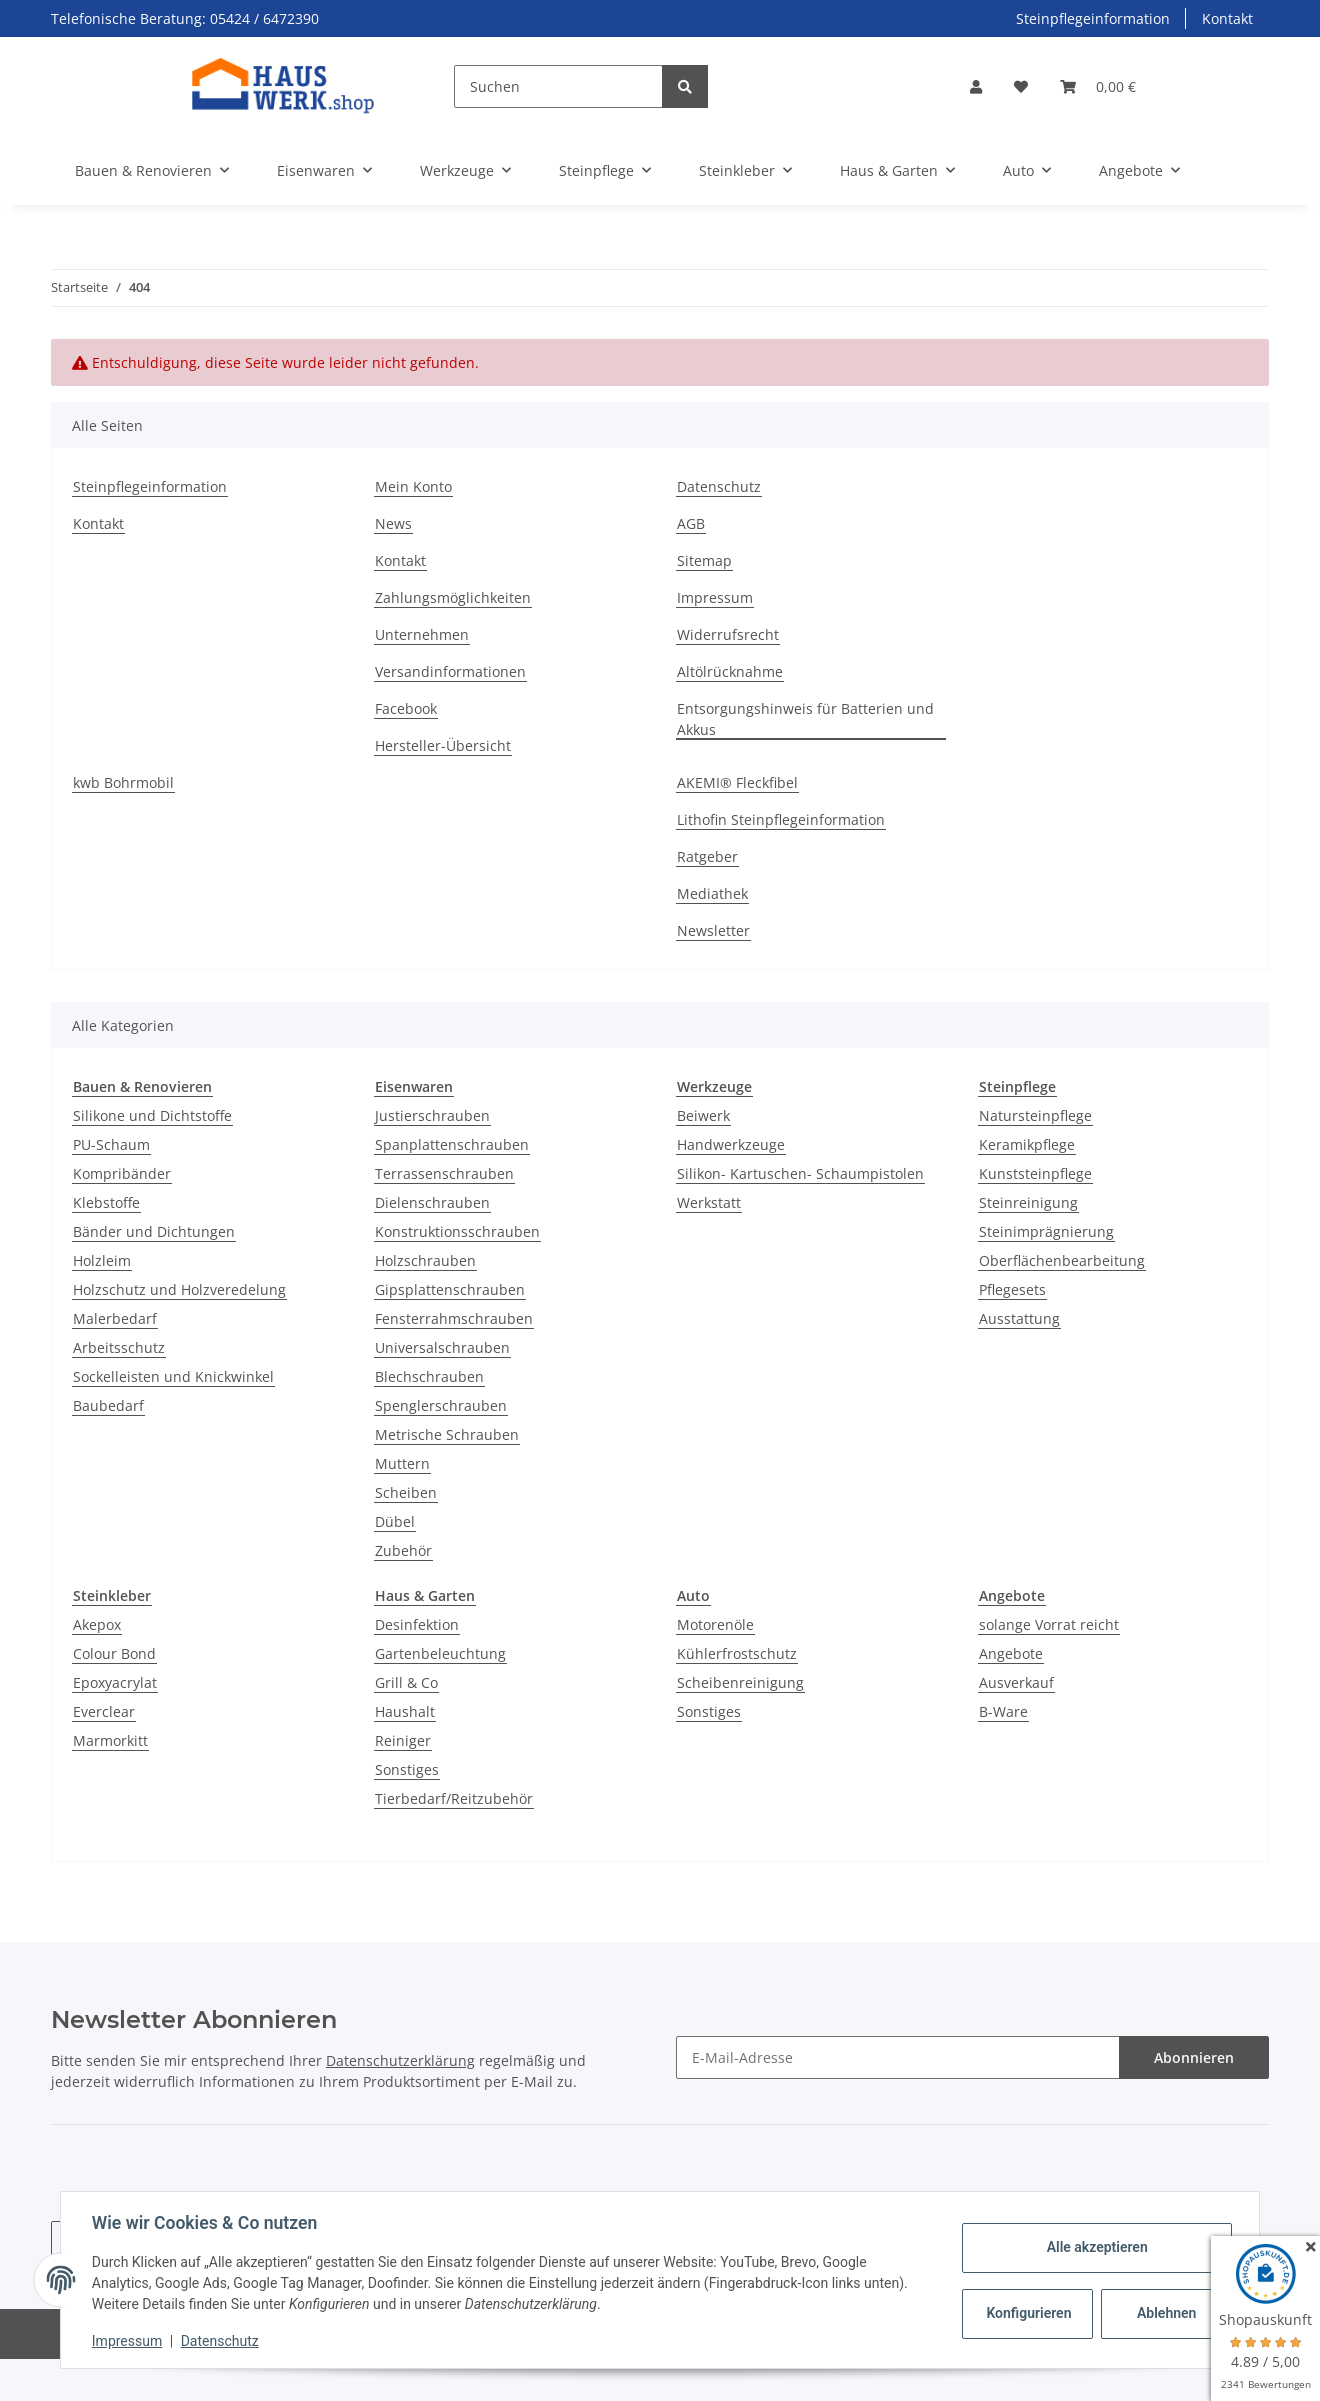 The image size is (1320, 2401). I want to click on Entsorgungshinweis für Batterien und Akkus, so click(805, 719).